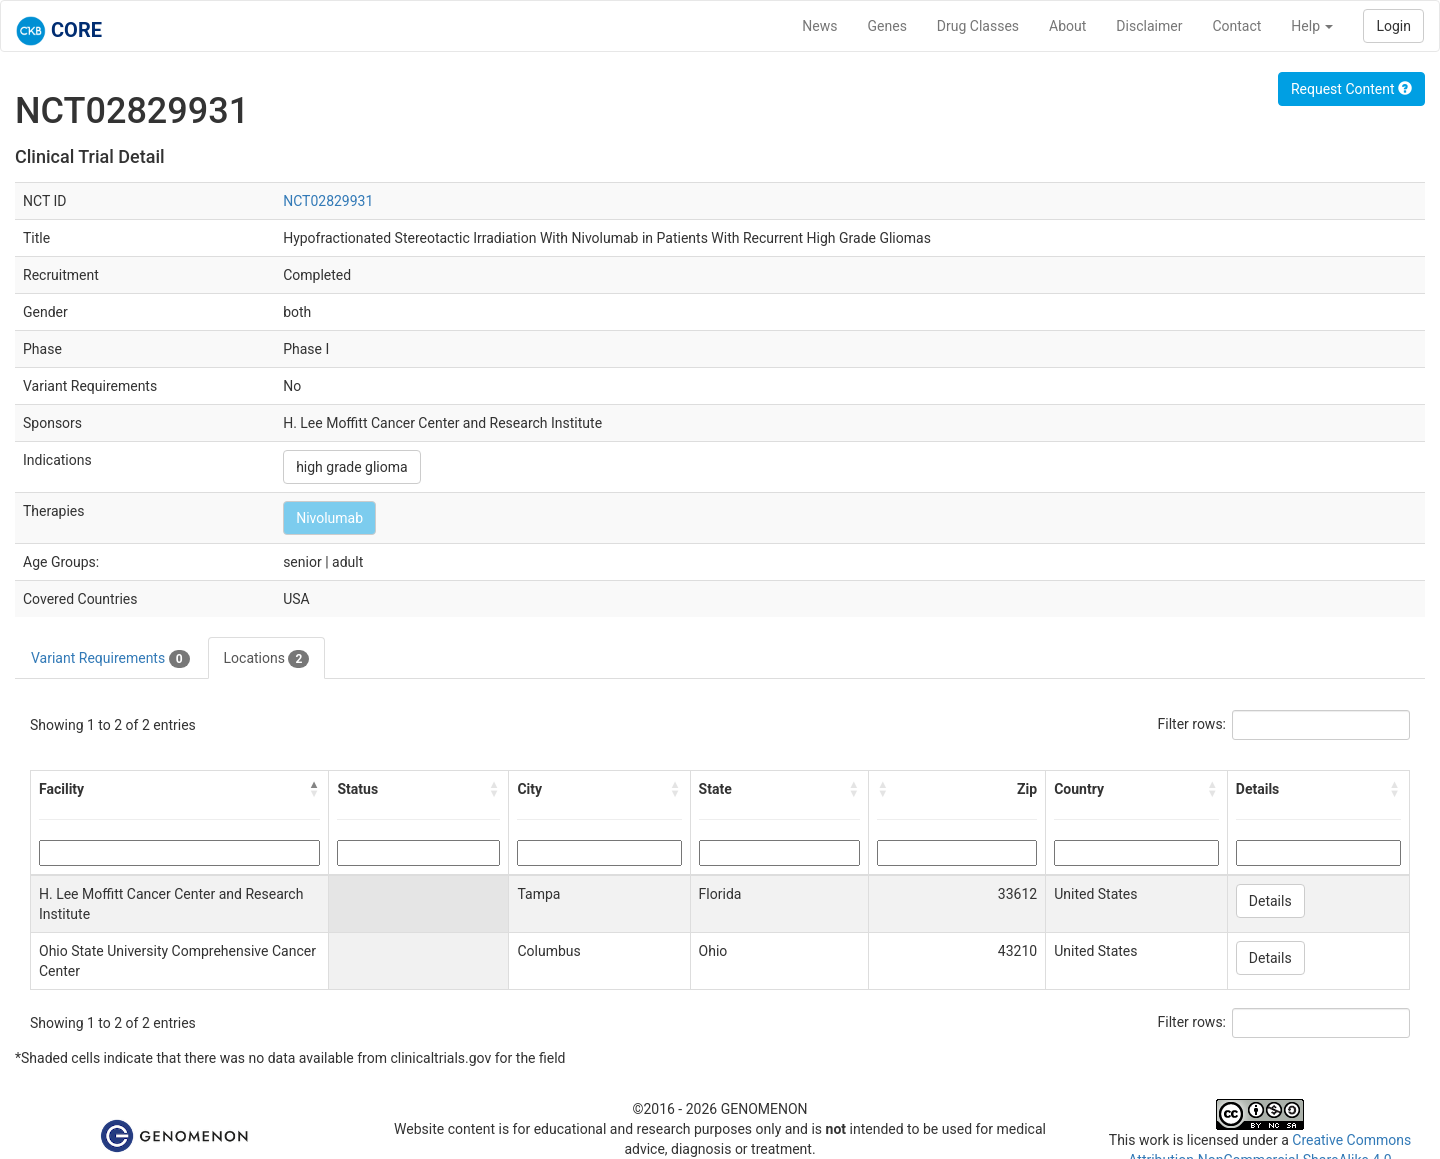  Describe the element at coordinates (328, 201) in the screenshot. I see `NCT02829931` at that location.